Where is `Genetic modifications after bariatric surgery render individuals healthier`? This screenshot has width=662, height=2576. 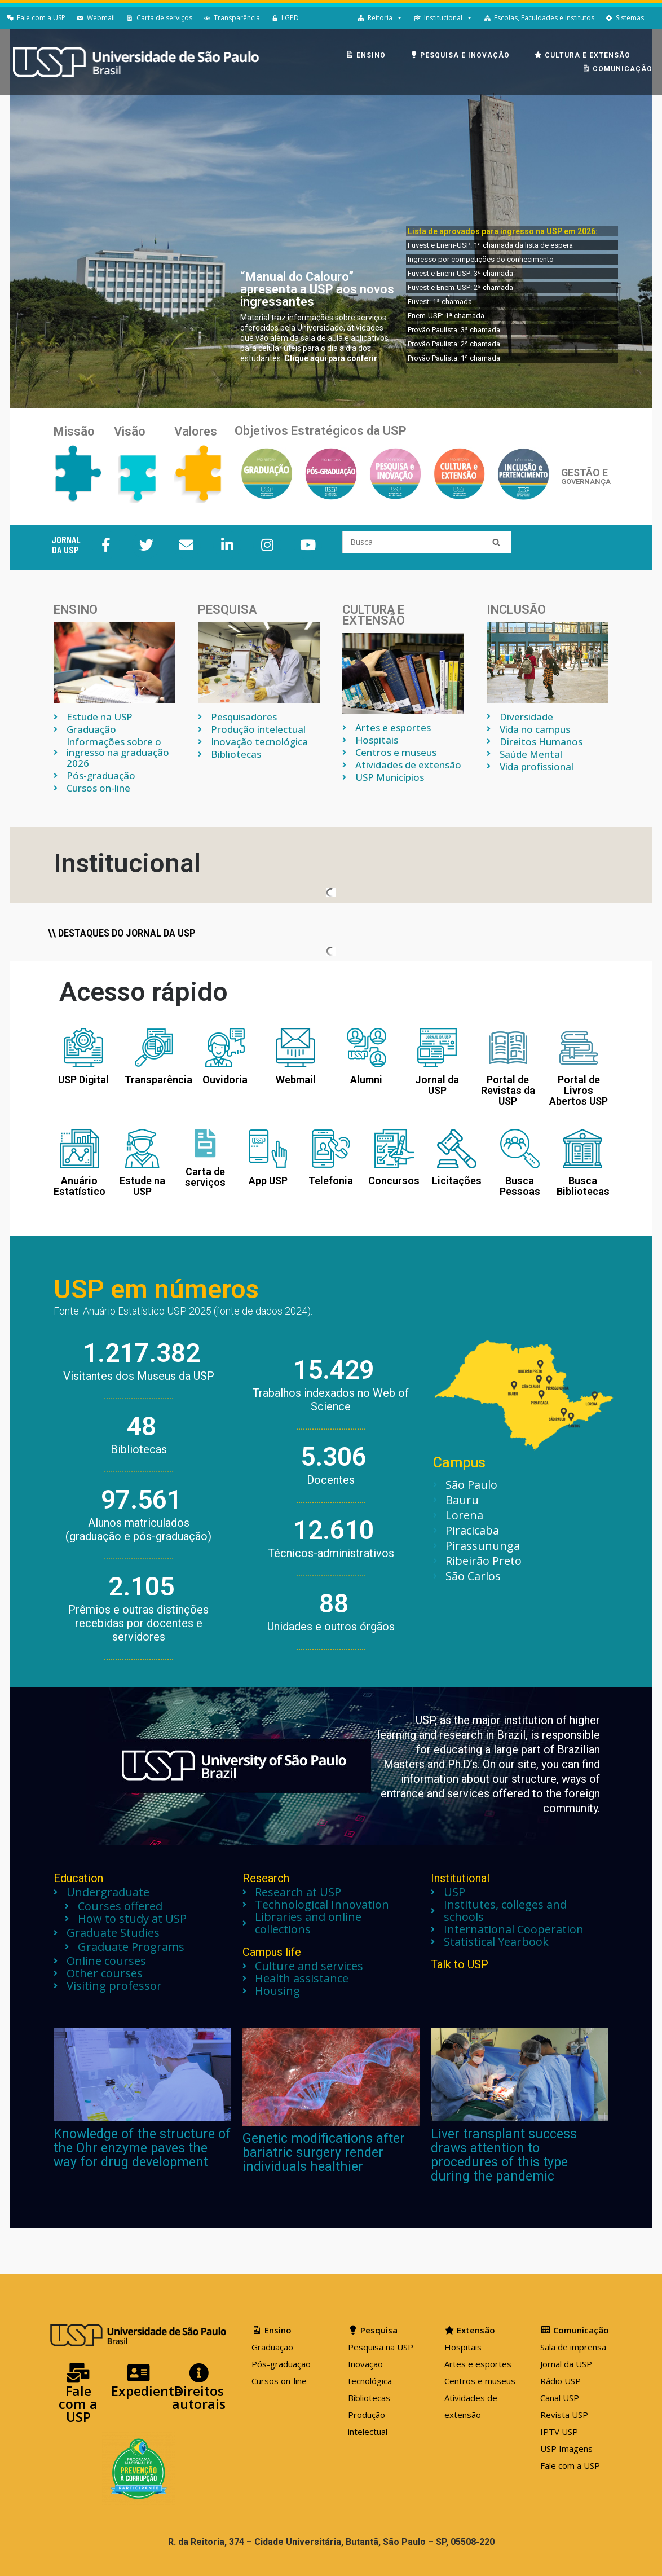
Genetic modifications after bariatric surgery render individuals healthier is located at coordinates (323, 2152).